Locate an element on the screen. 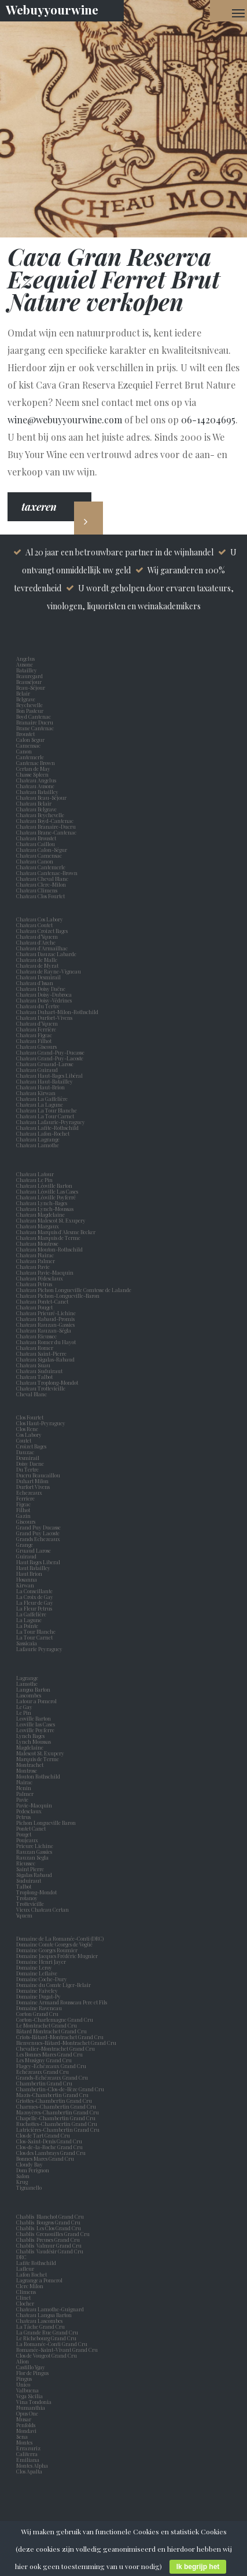  Chateau Lafaurie-Peyraguey is located at coordinates (50, 1121).